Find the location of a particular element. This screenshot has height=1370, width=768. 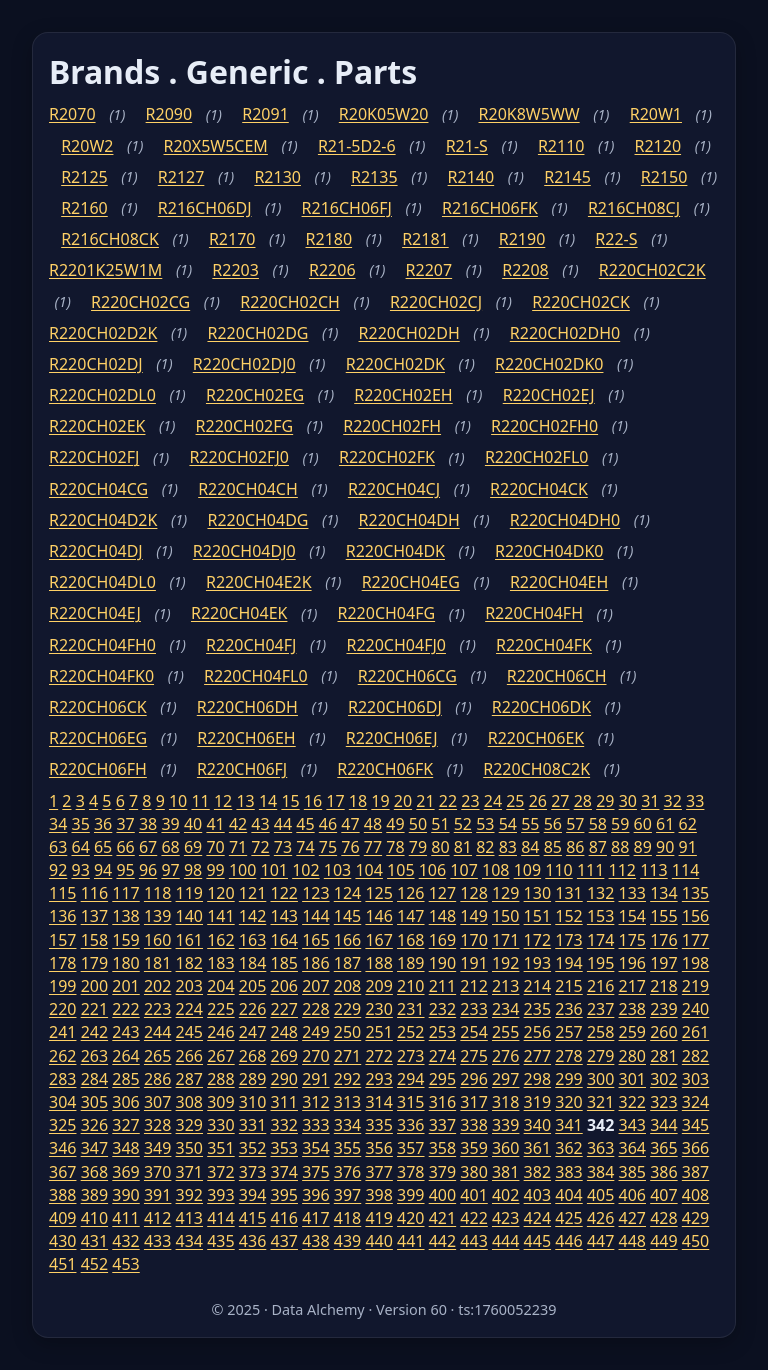

15 is located at coordinates (290, 801).